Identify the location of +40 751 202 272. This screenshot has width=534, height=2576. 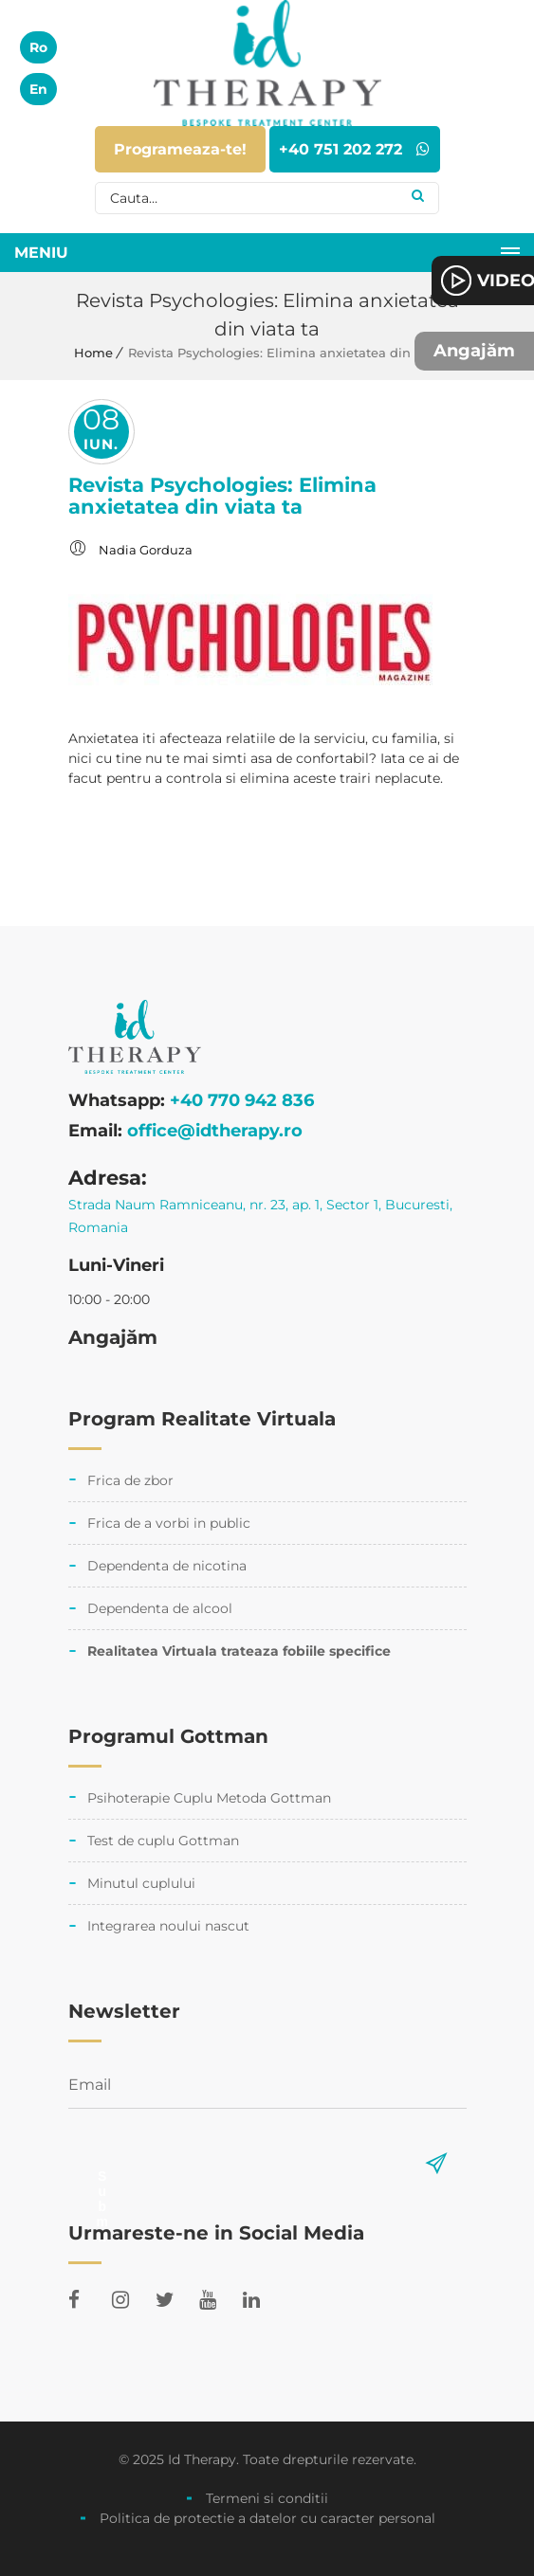
(354, 149).